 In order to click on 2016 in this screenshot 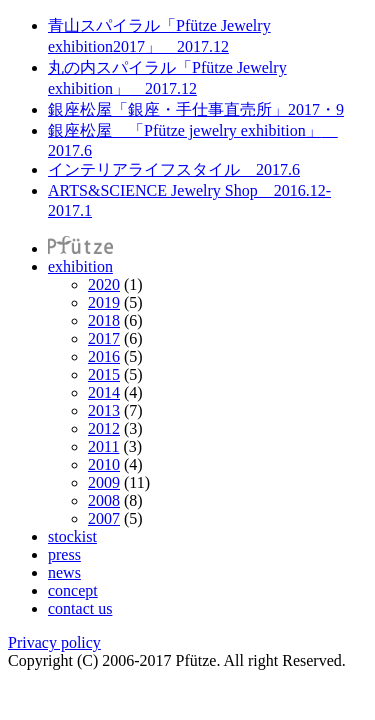, I will do `click(104, 356)`.